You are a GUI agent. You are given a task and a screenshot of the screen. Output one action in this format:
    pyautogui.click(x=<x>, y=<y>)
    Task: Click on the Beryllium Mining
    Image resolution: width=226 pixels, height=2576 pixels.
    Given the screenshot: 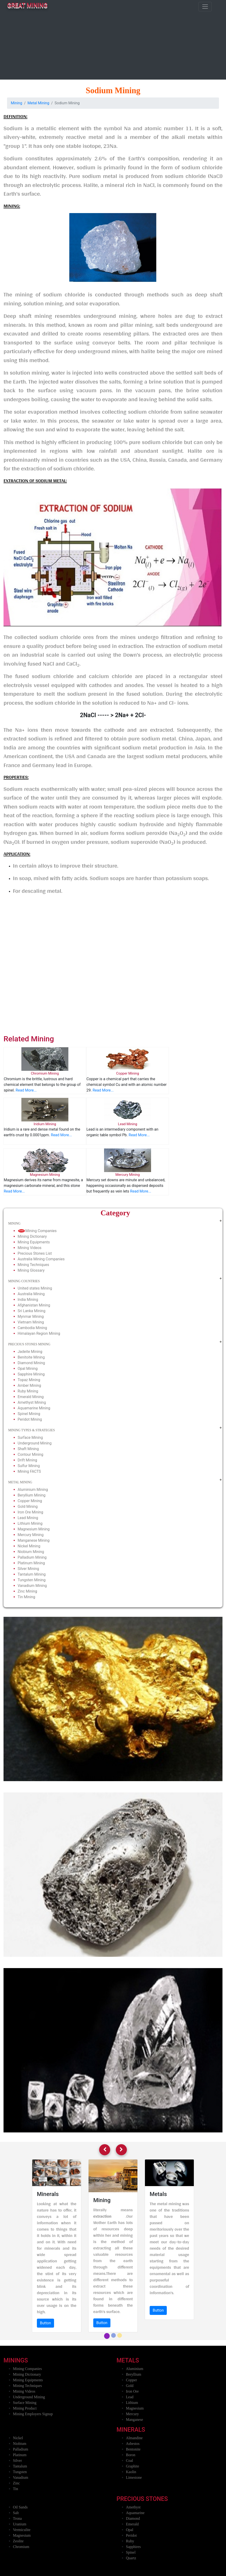 What is the action you would take?
    pyautogui.click(x=31, y=1495)
    